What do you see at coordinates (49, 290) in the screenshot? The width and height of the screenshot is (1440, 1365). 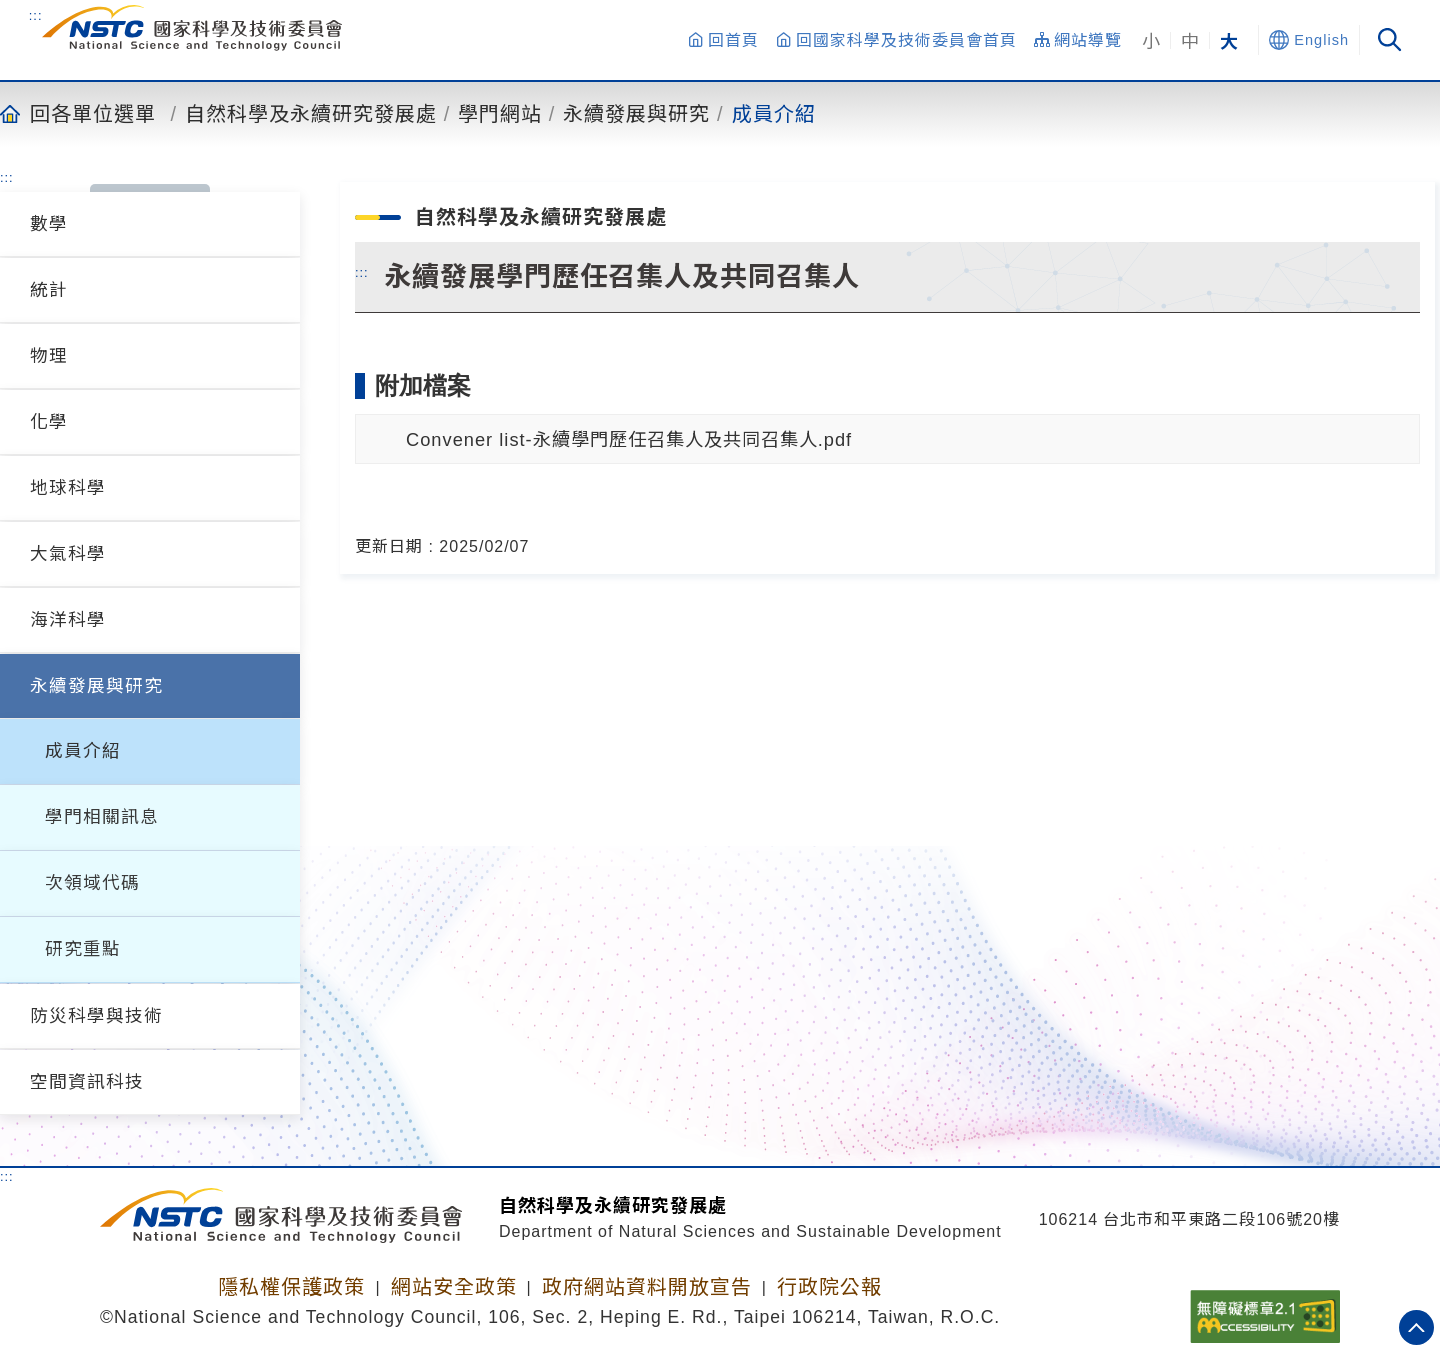 I see `統計` at bounding box center [49, 290].